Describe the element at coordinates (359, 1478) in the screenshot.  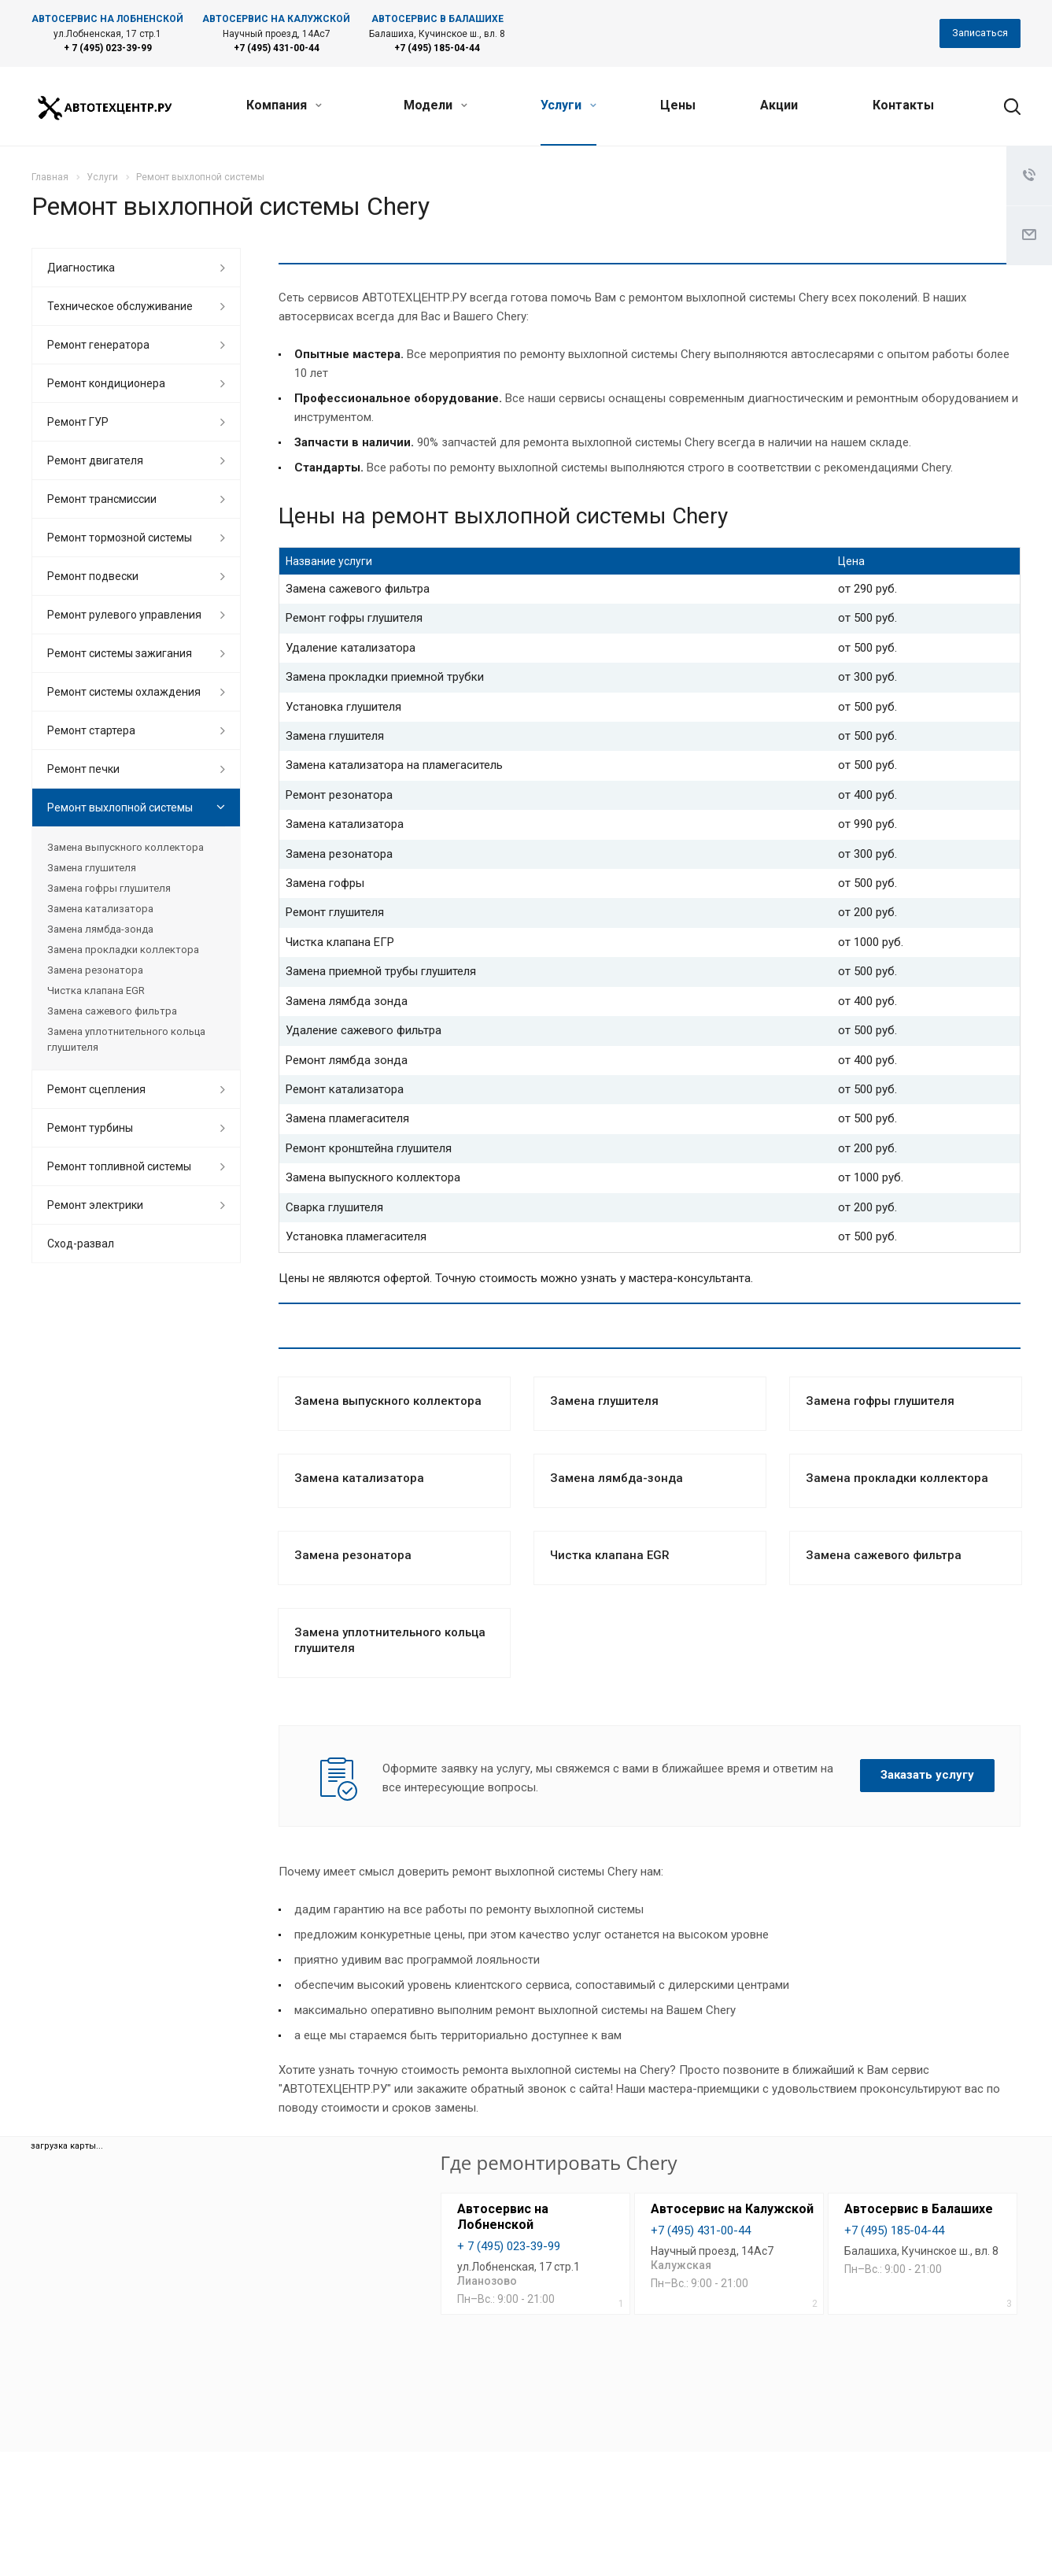
I see `Замена катализатора` at that location.